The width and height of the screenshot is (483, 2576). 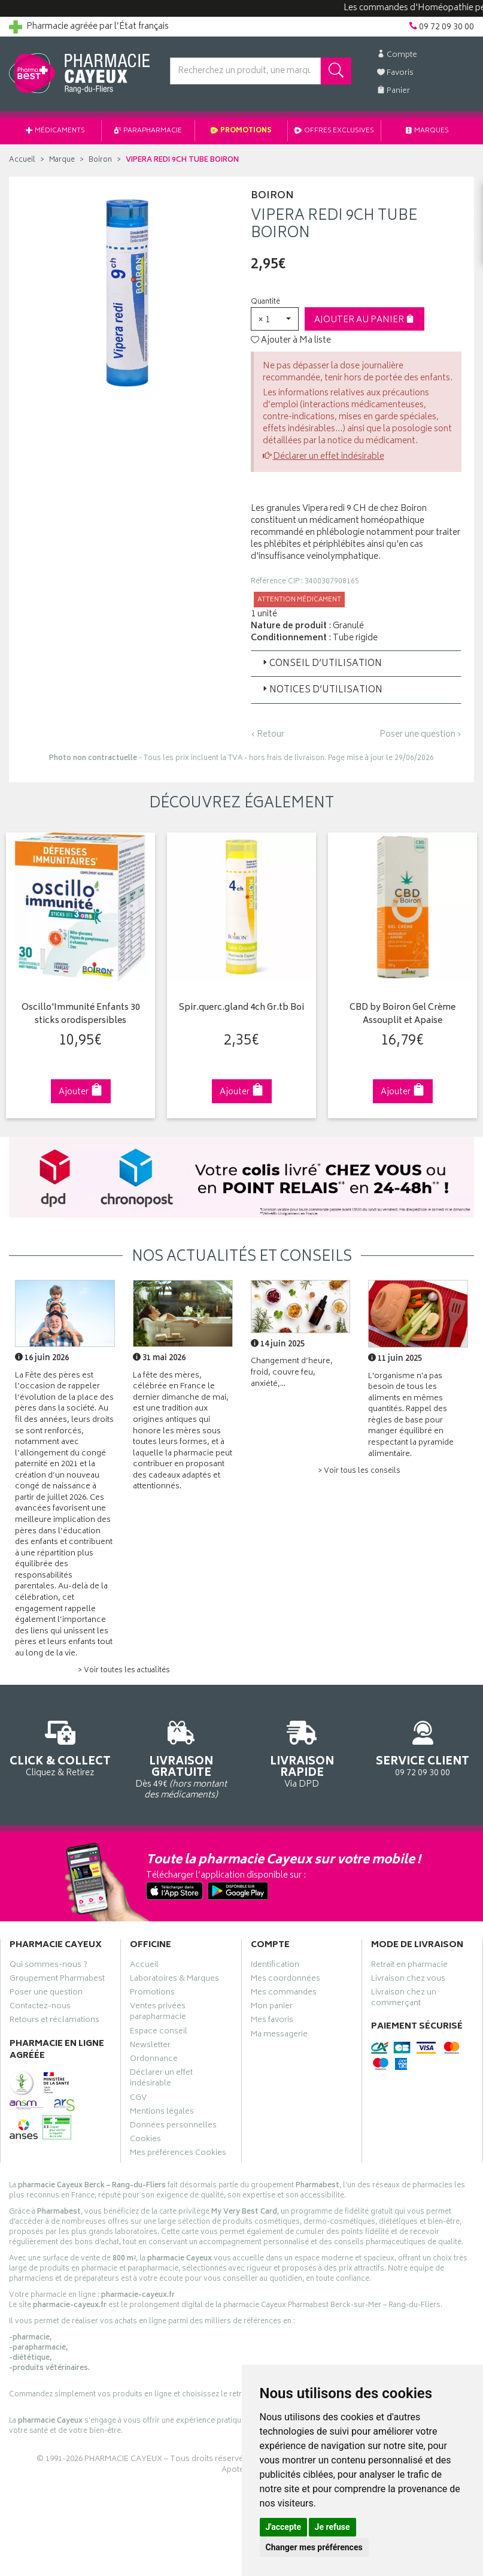 What do you see at coordinates (314, 2547) in the screenshot?
I see `Changer mes préférences [button]` at bounding box center [314, 2547].